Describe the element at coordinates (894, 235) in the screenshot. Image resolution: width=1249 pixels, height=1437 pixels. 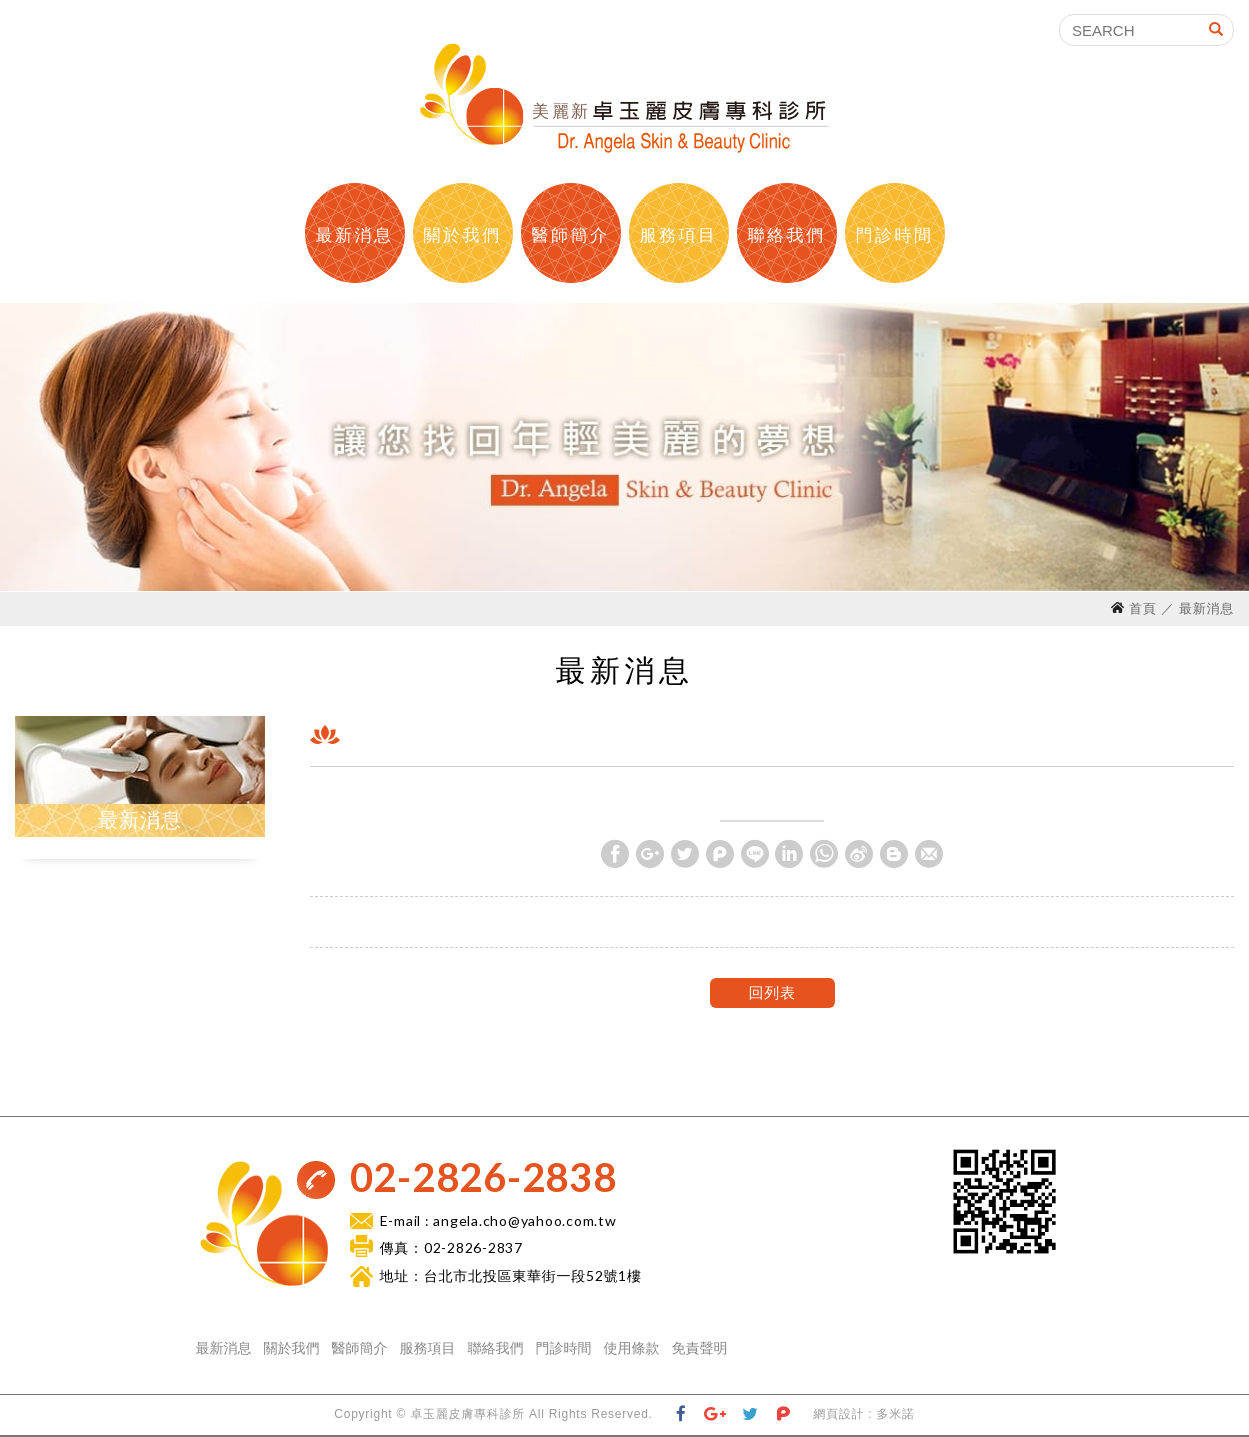
I see `門診時間` at that location.